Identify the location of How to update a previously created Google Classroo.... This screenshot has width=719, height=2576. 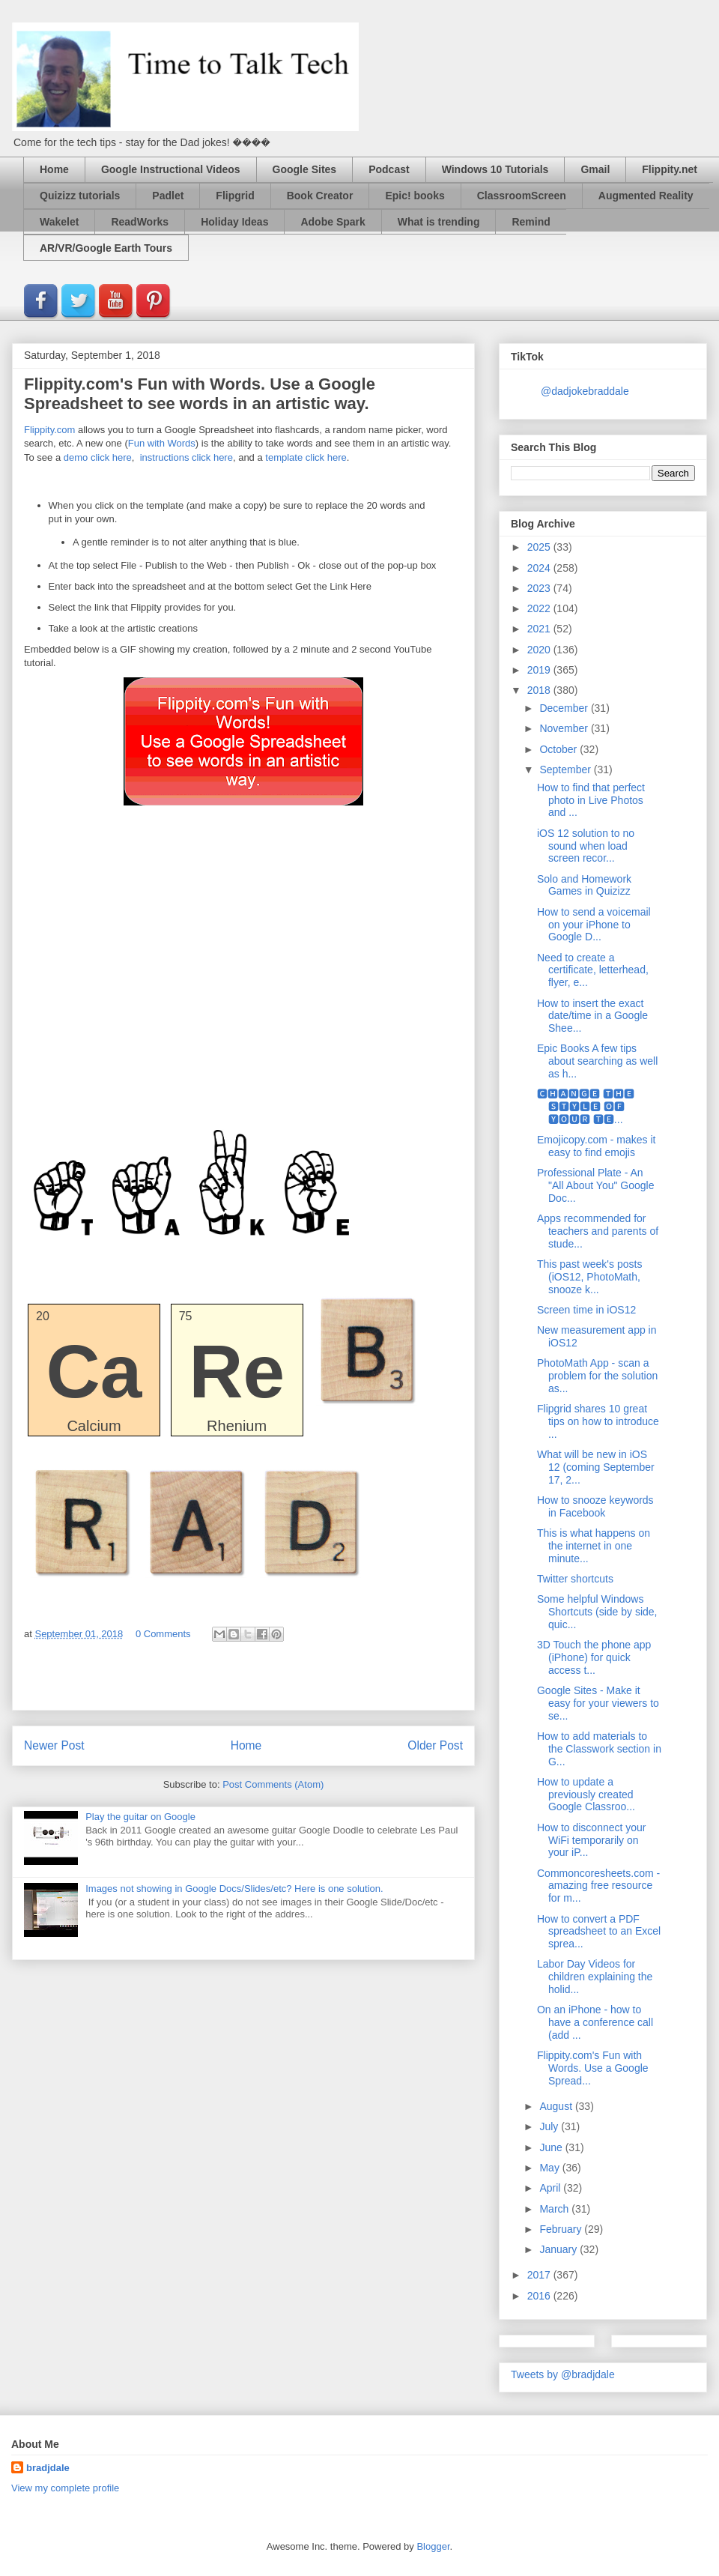
(586, 1794).